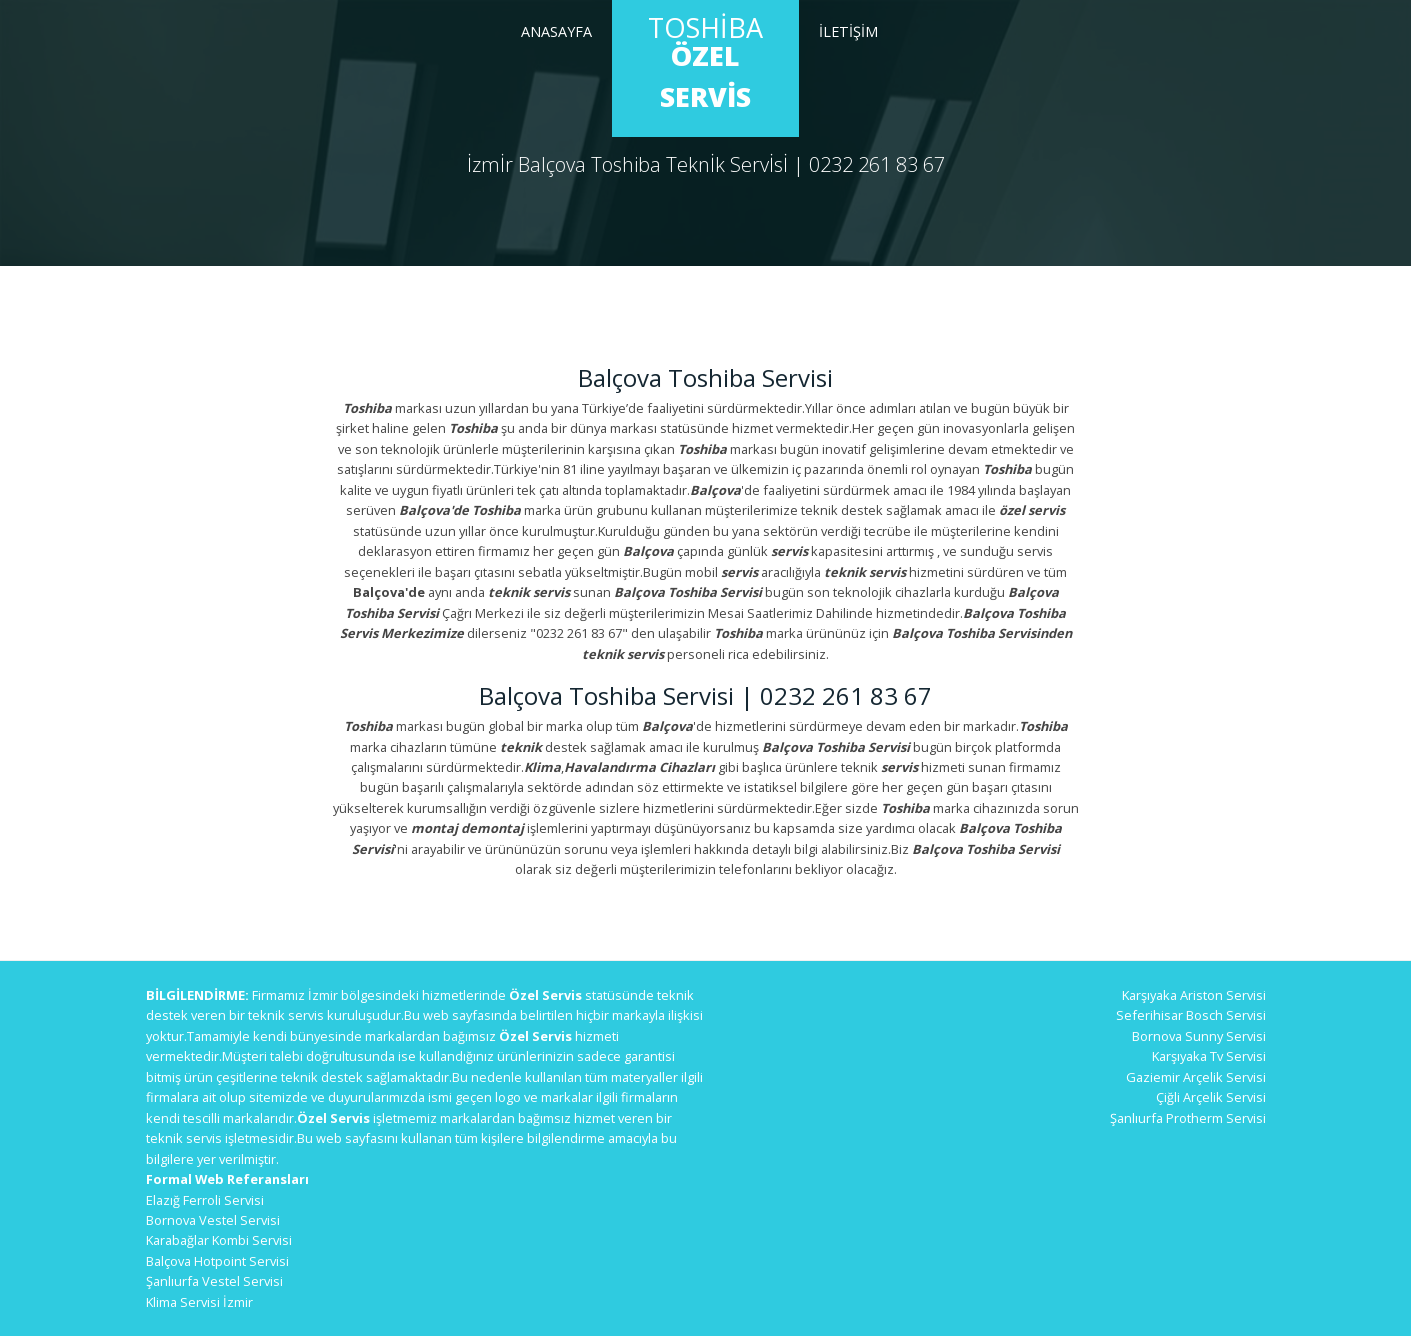  I want to click on Gaziemir Arçelik Servisi, so click(1196, 1077).